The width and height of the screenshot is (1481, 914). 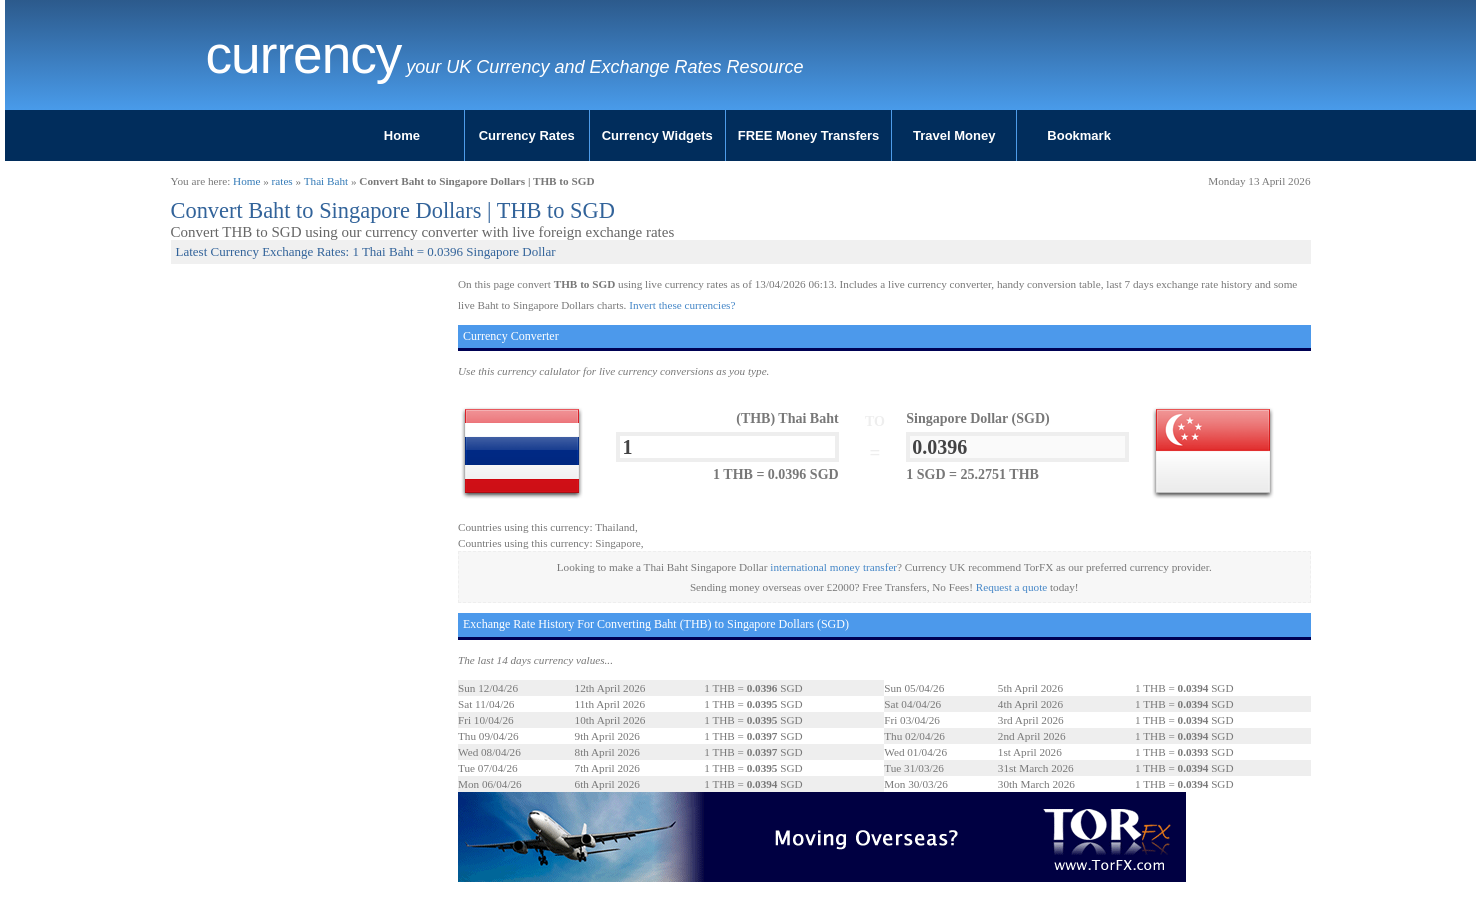 What do you see at coordinates (402, 135) in the screenshot?
I see `Home` at bounding box center [402, 135].